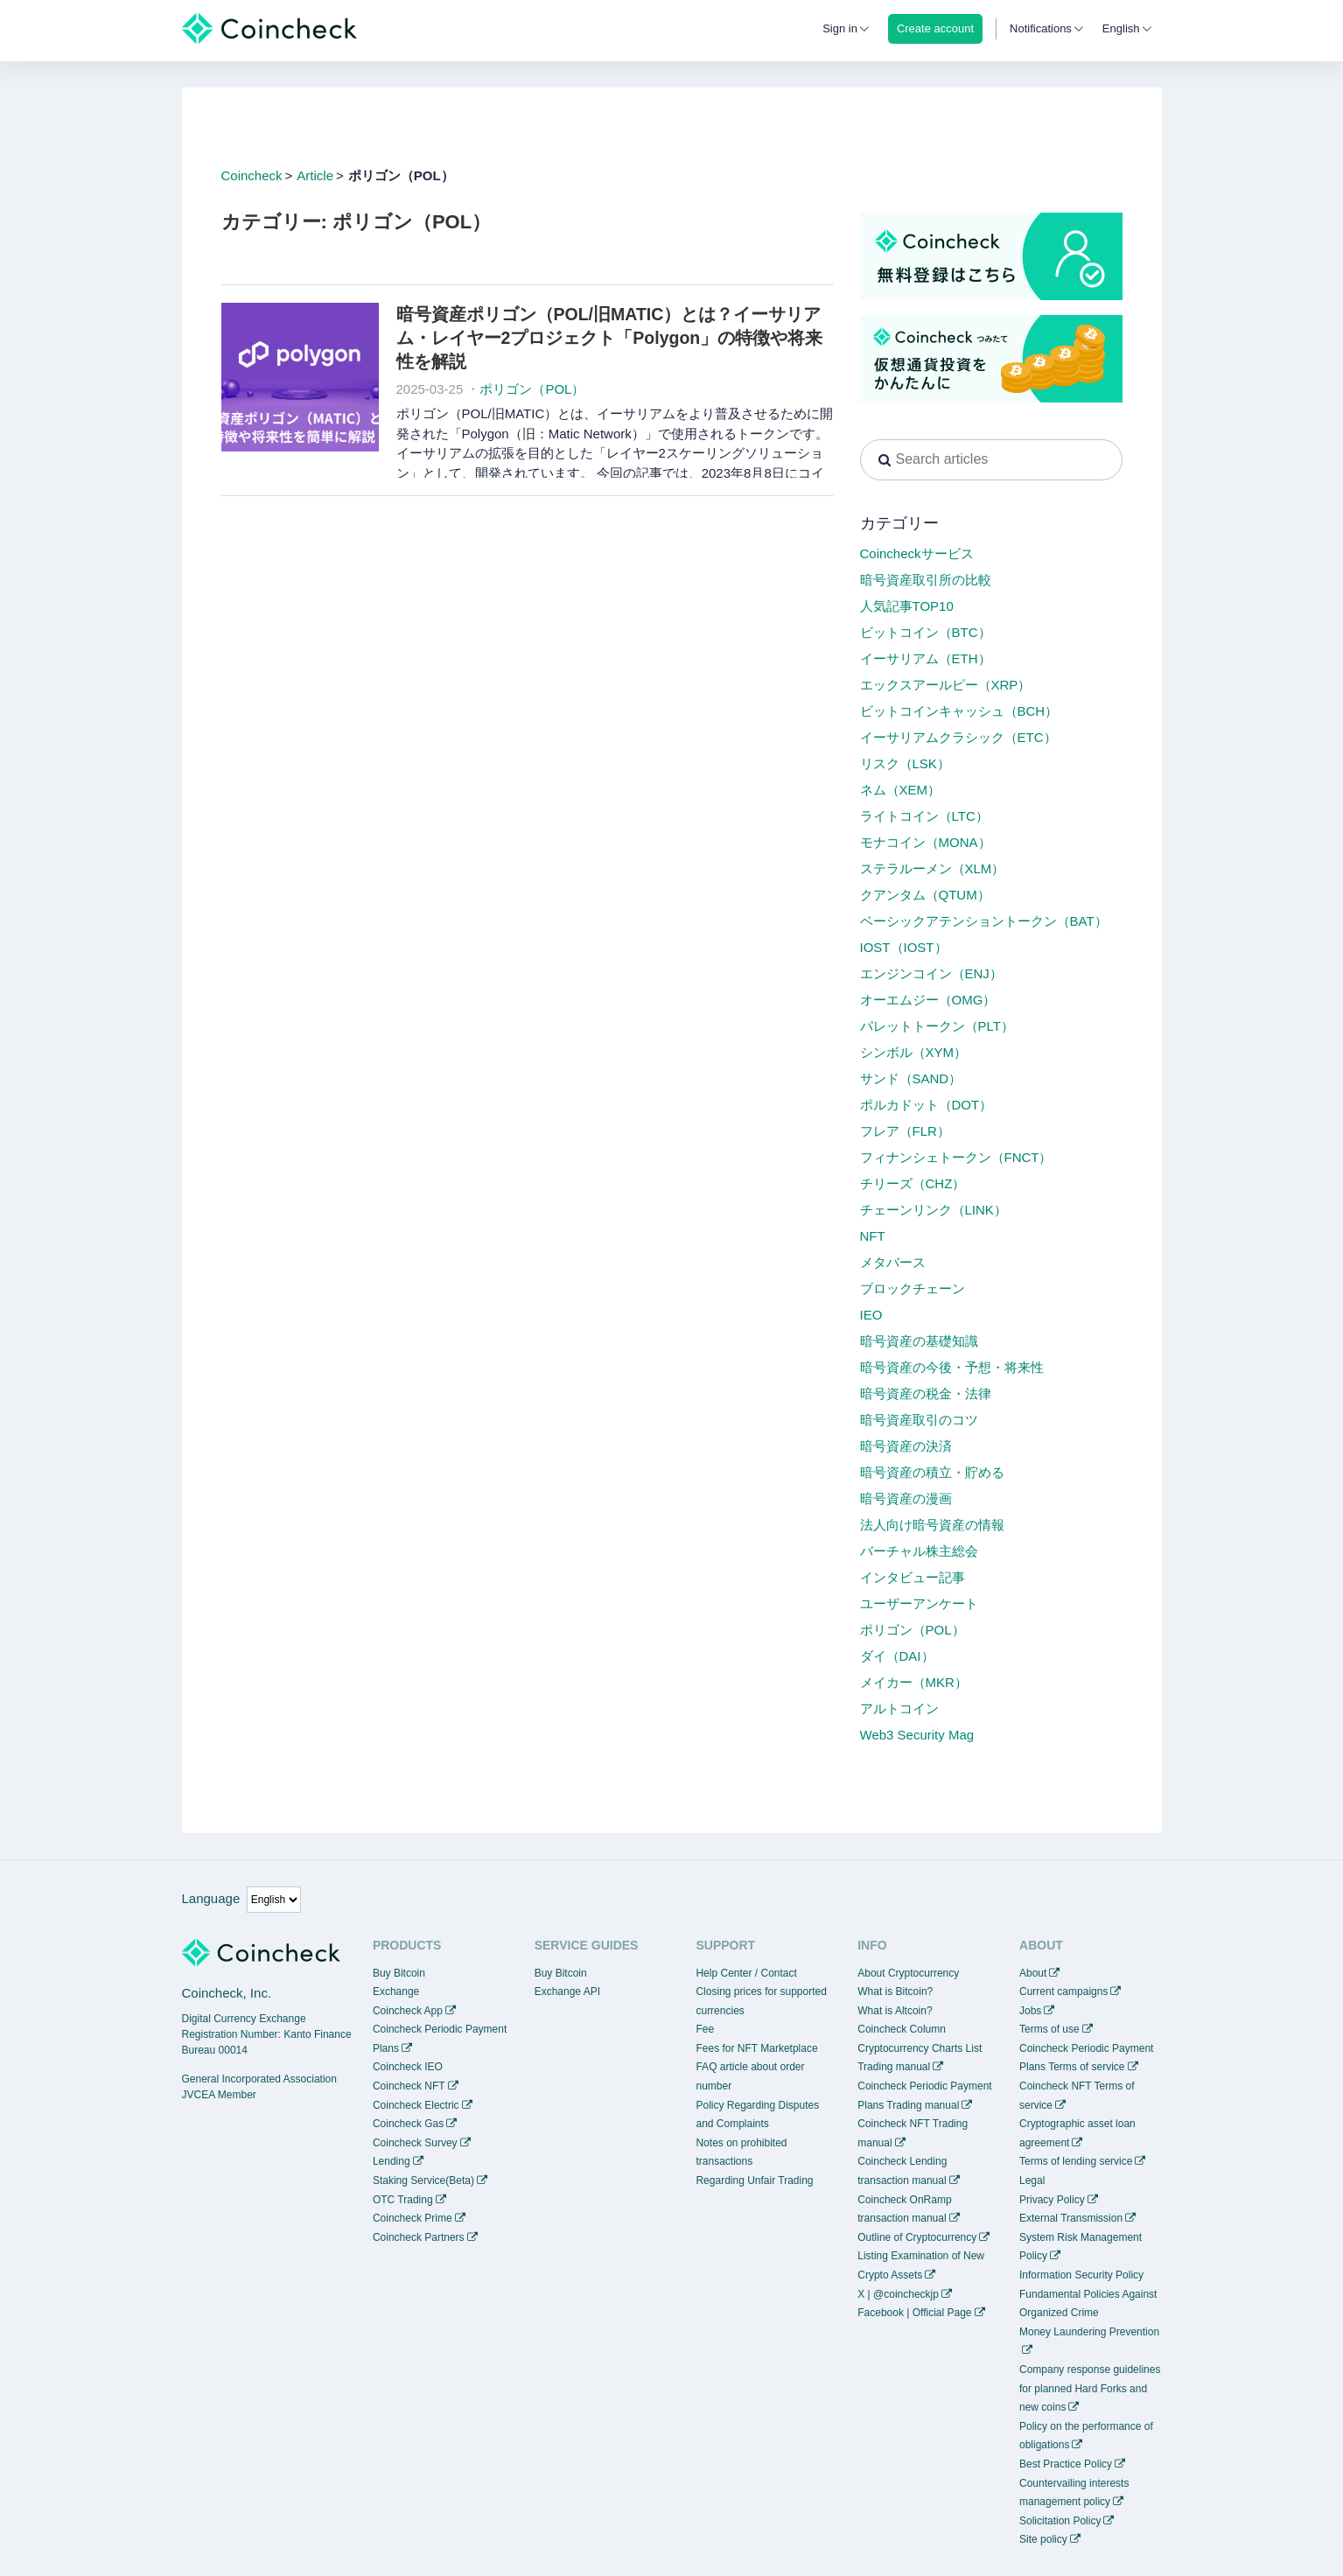  I want to click on 人気記事TOP10, so click(907, 605).